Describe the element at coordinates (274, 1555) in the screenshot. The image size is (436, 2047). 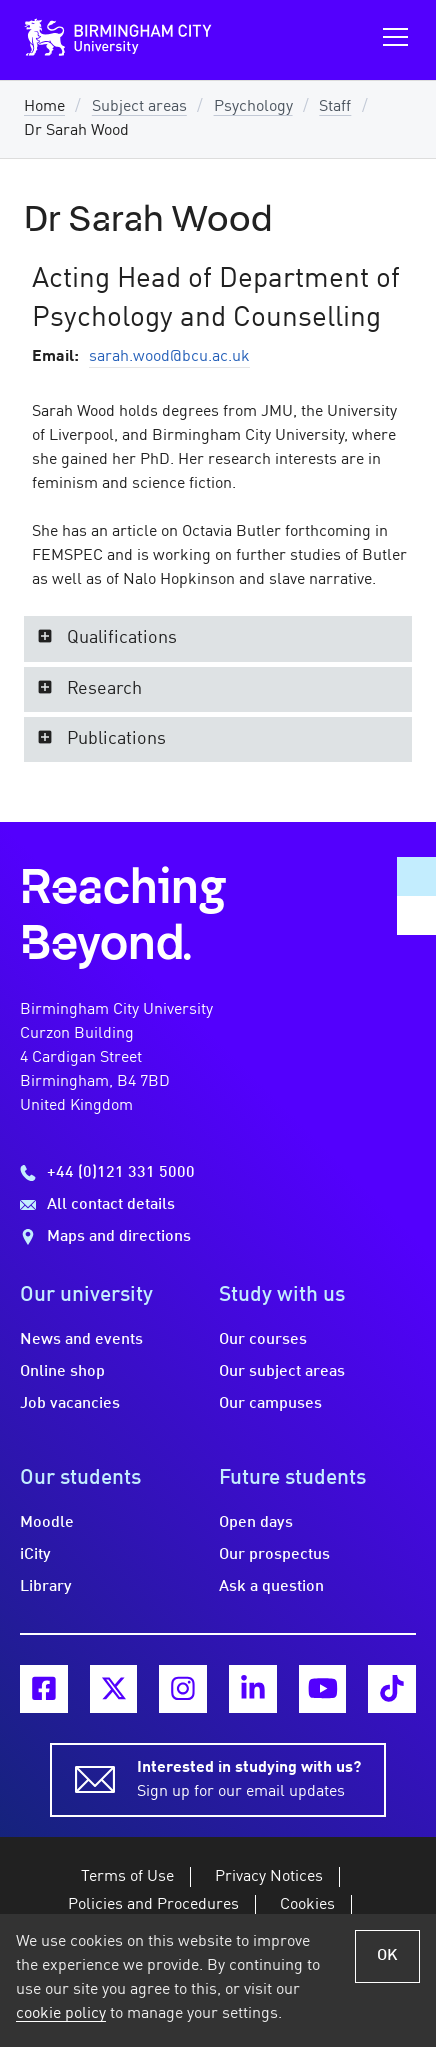
I see `Our prospectus` at that location.